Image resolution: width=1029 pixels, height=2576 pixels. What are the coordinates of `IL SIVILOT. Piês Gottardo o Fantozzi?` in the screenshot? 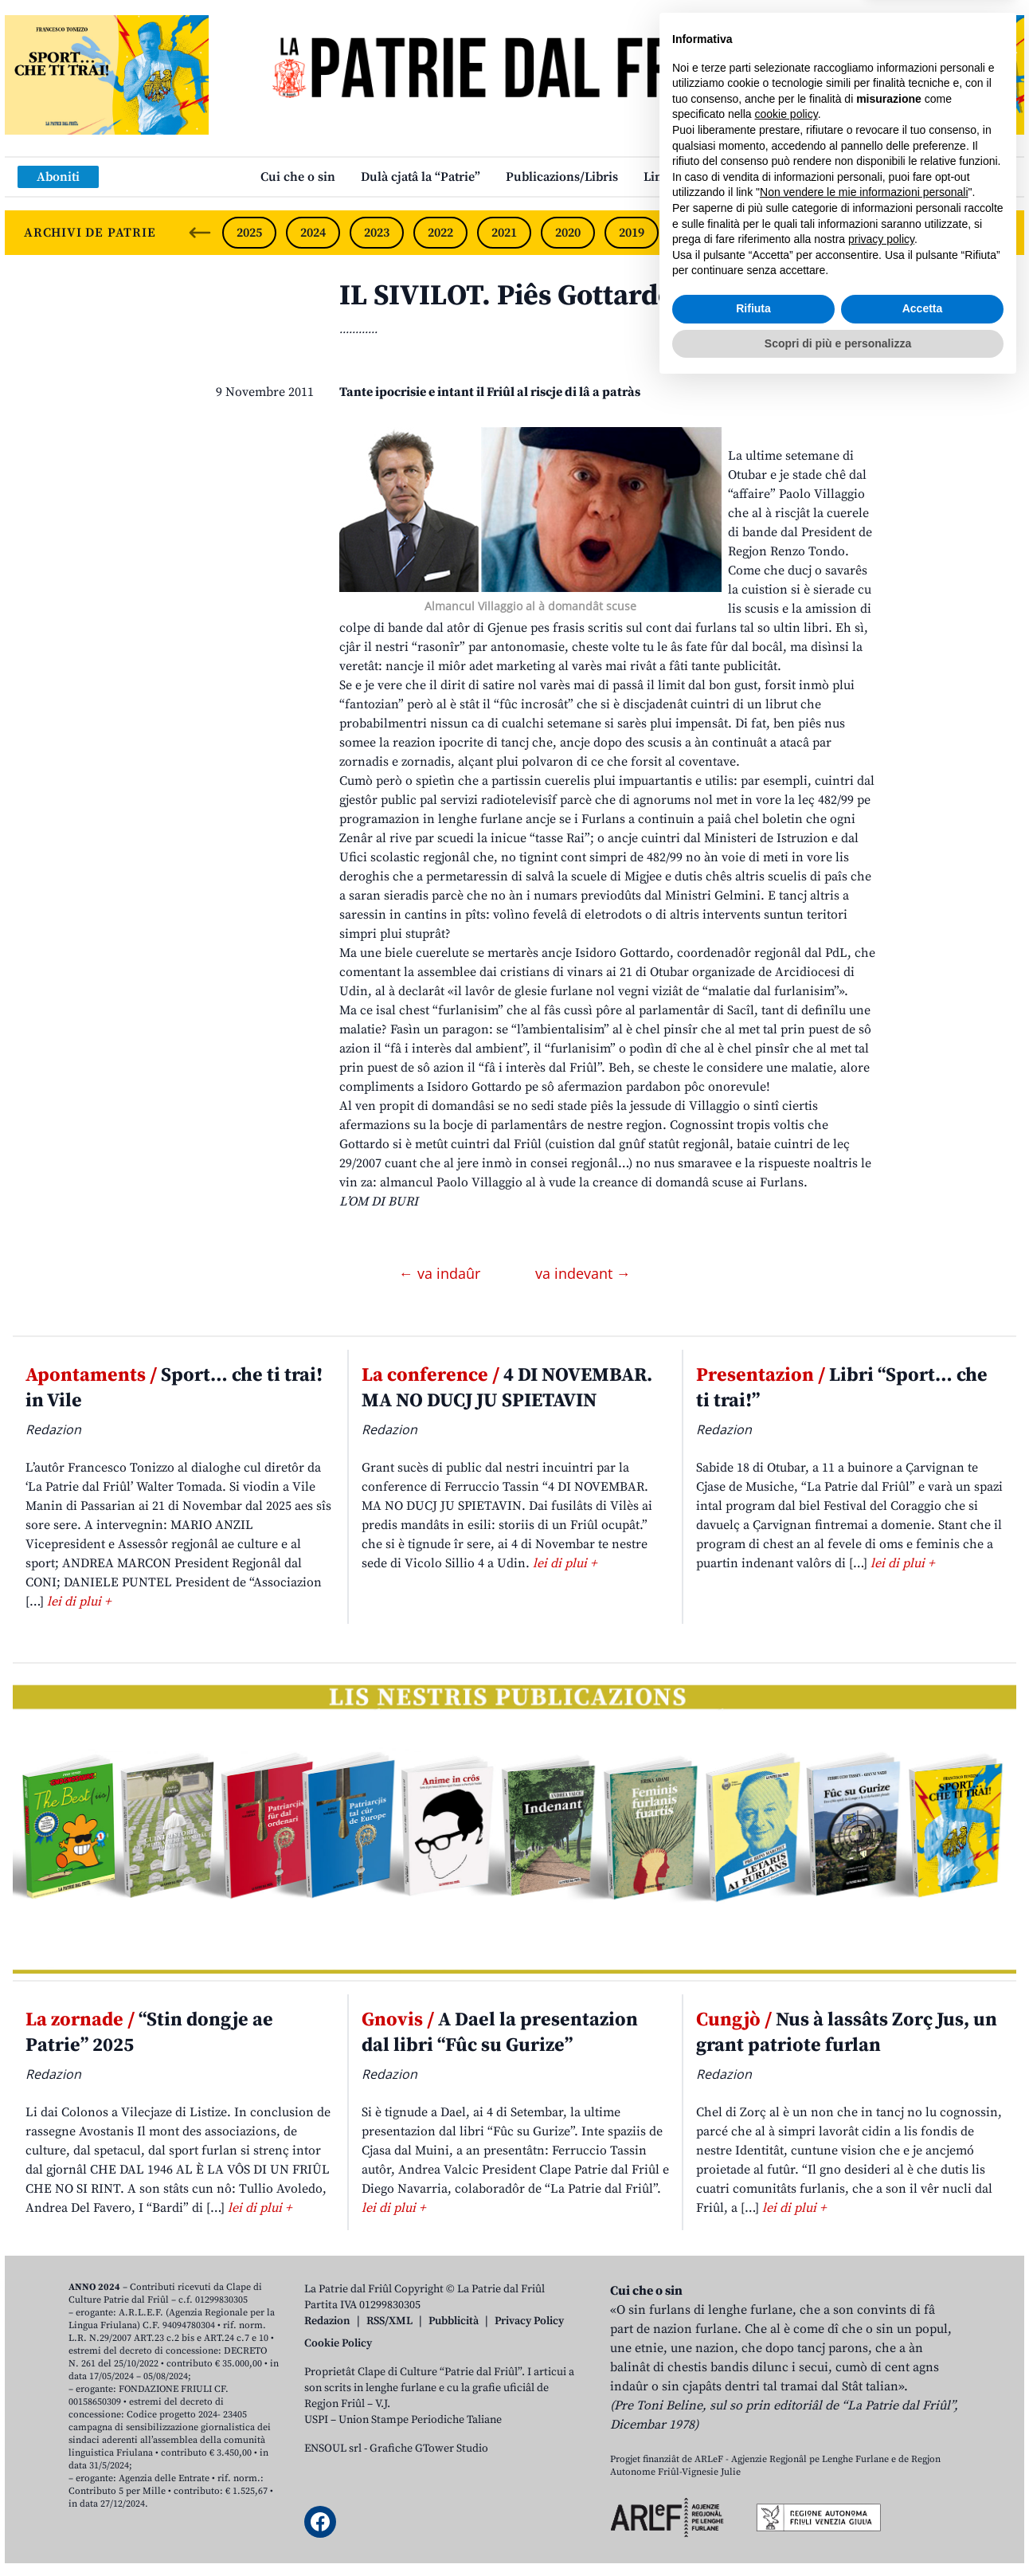 It's located at (582, 296).